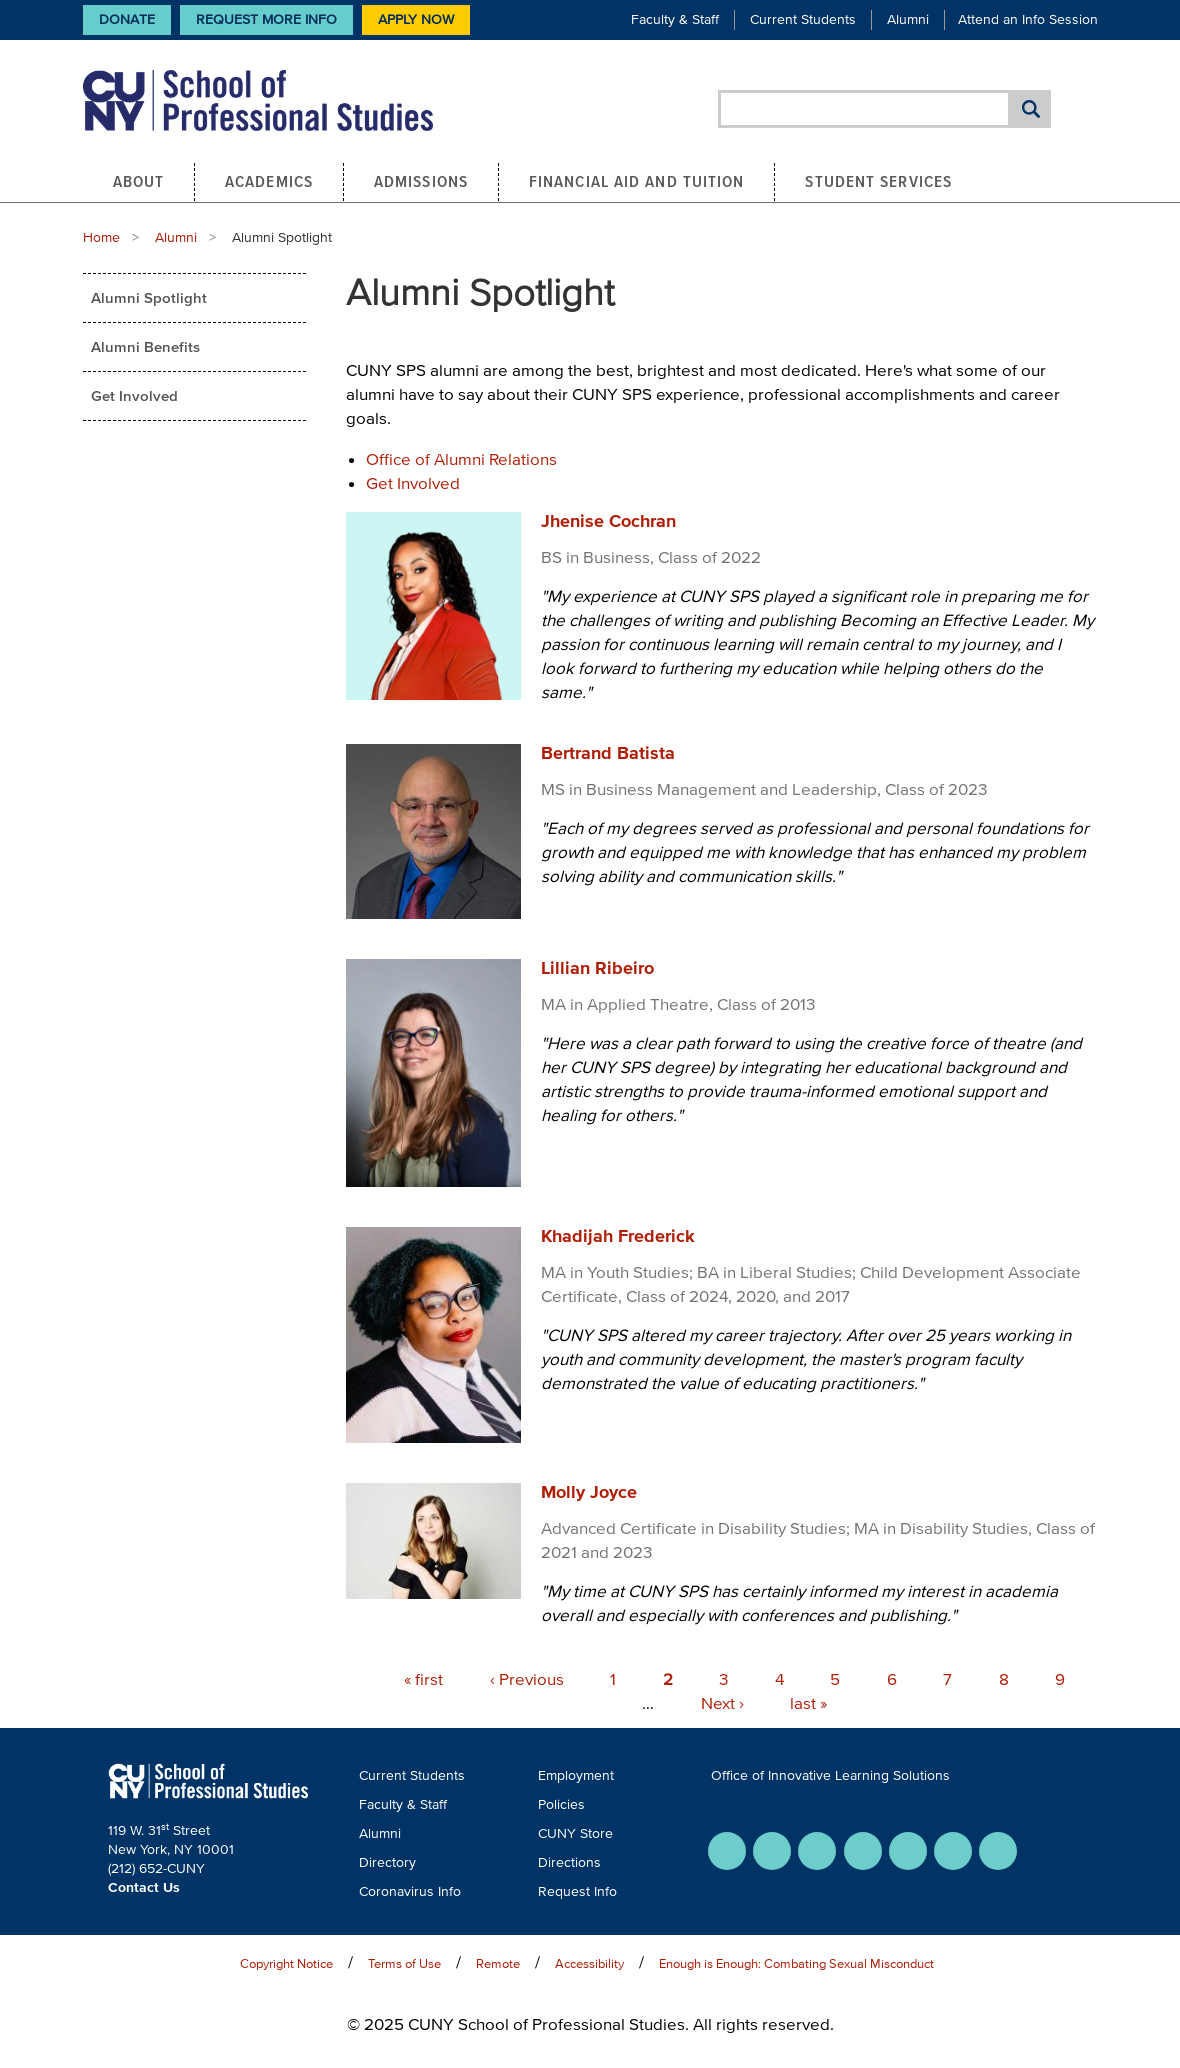 The width and height of the screenshot is (1180, 2068). I want to click on Office of Innovative Learning Solutions, so click(830, 1775).